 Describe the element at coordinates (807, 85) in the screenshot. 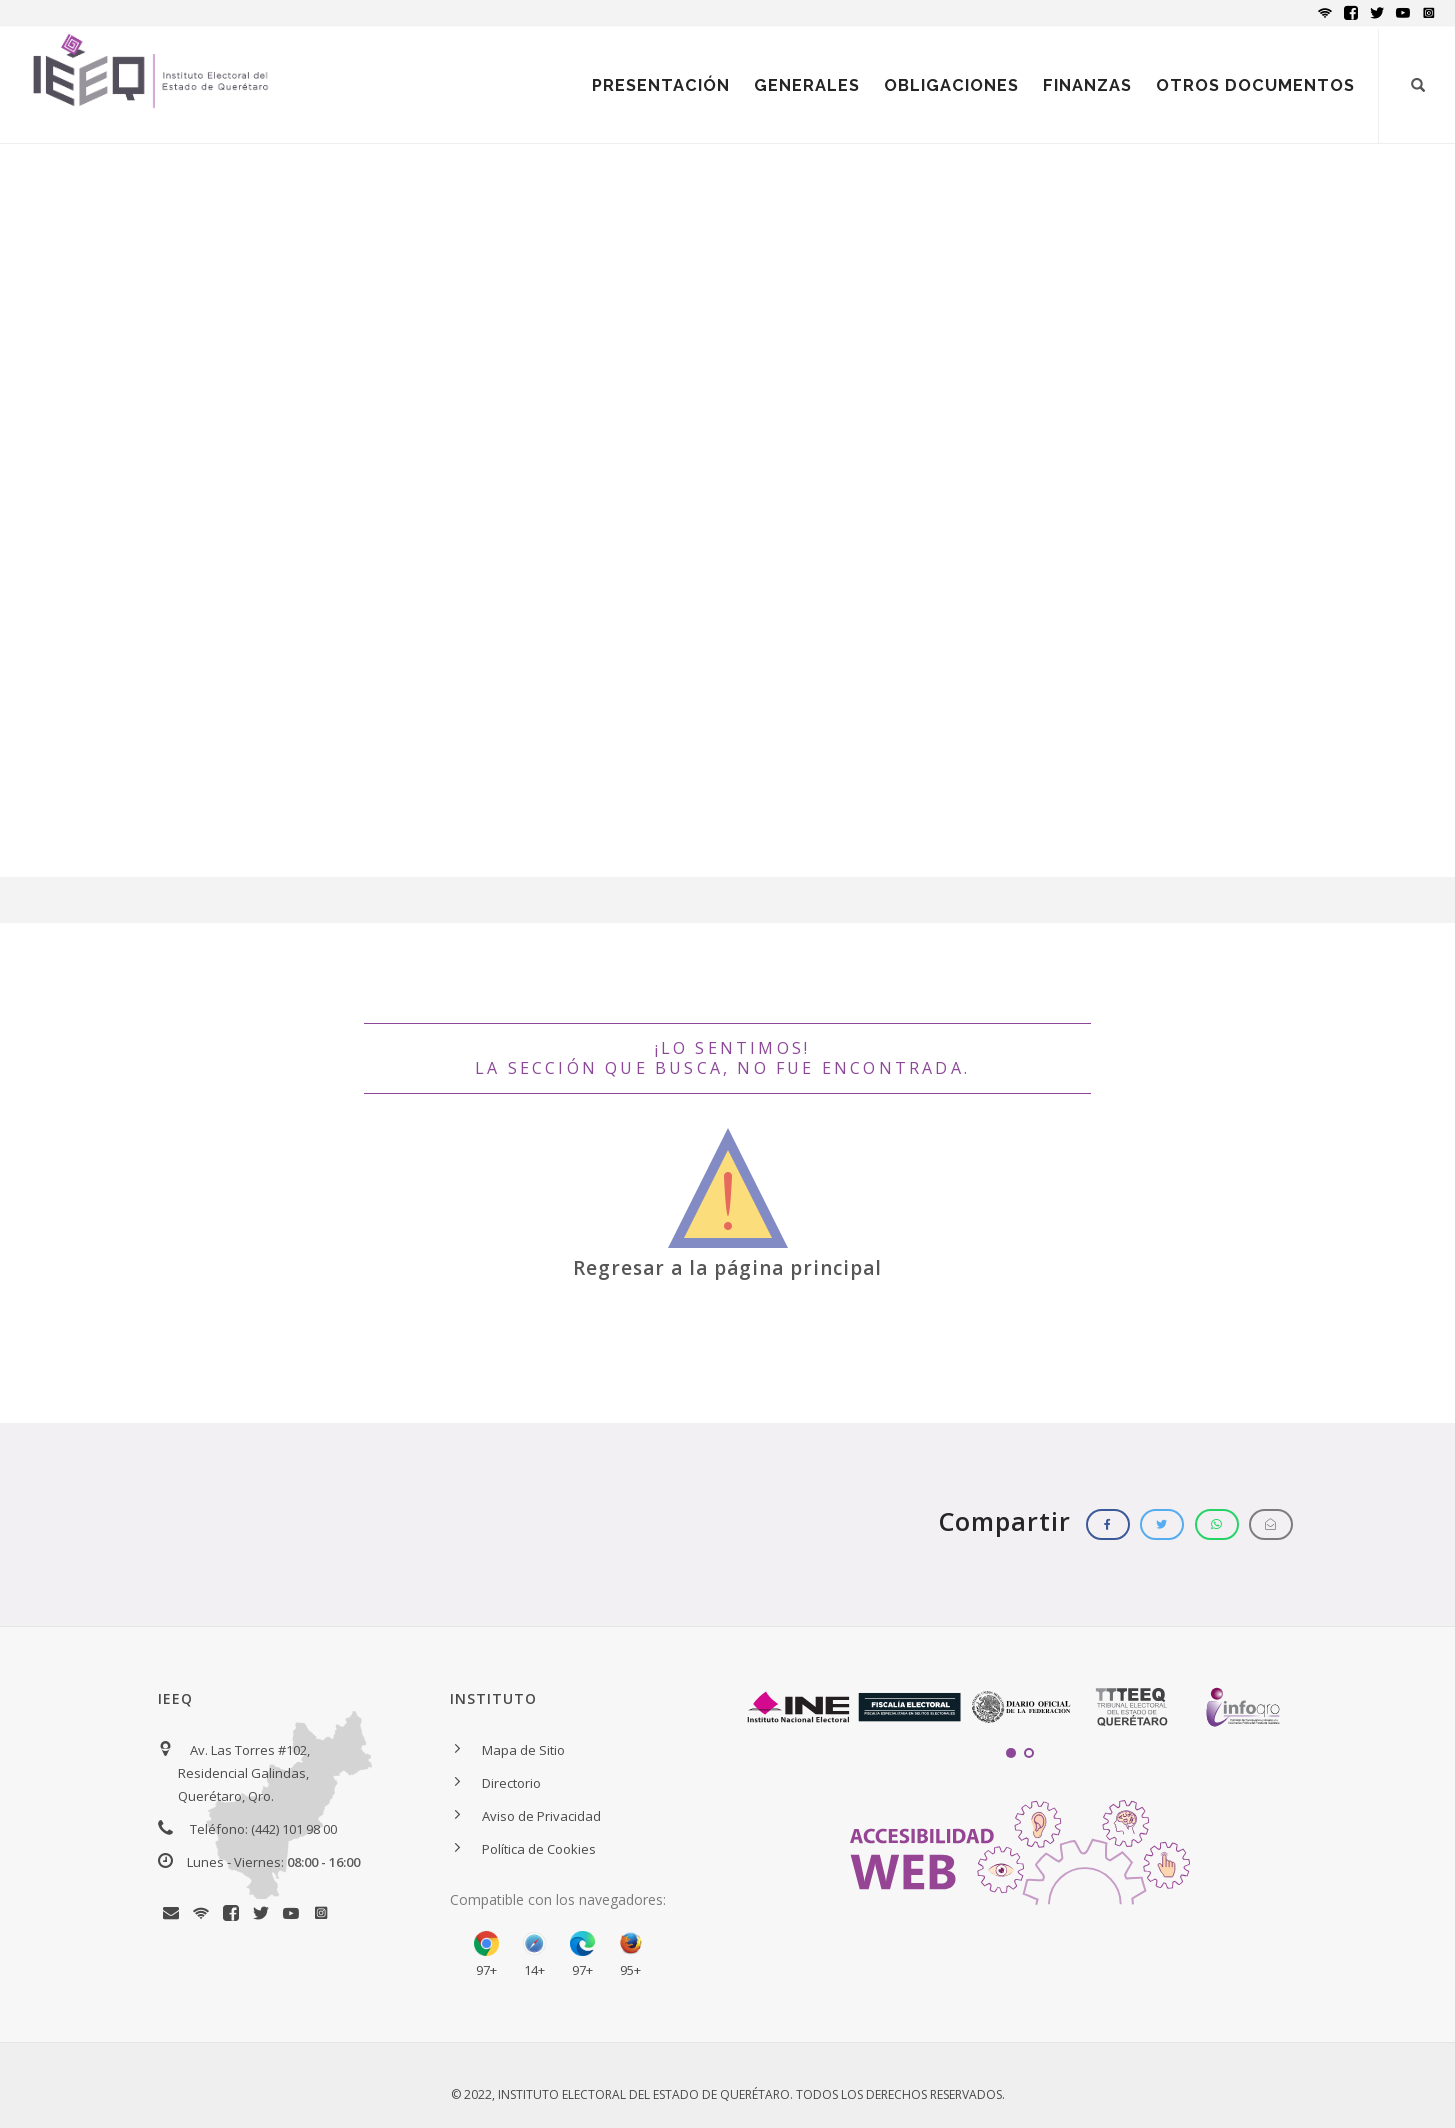

I see `GENERALES` at that location.